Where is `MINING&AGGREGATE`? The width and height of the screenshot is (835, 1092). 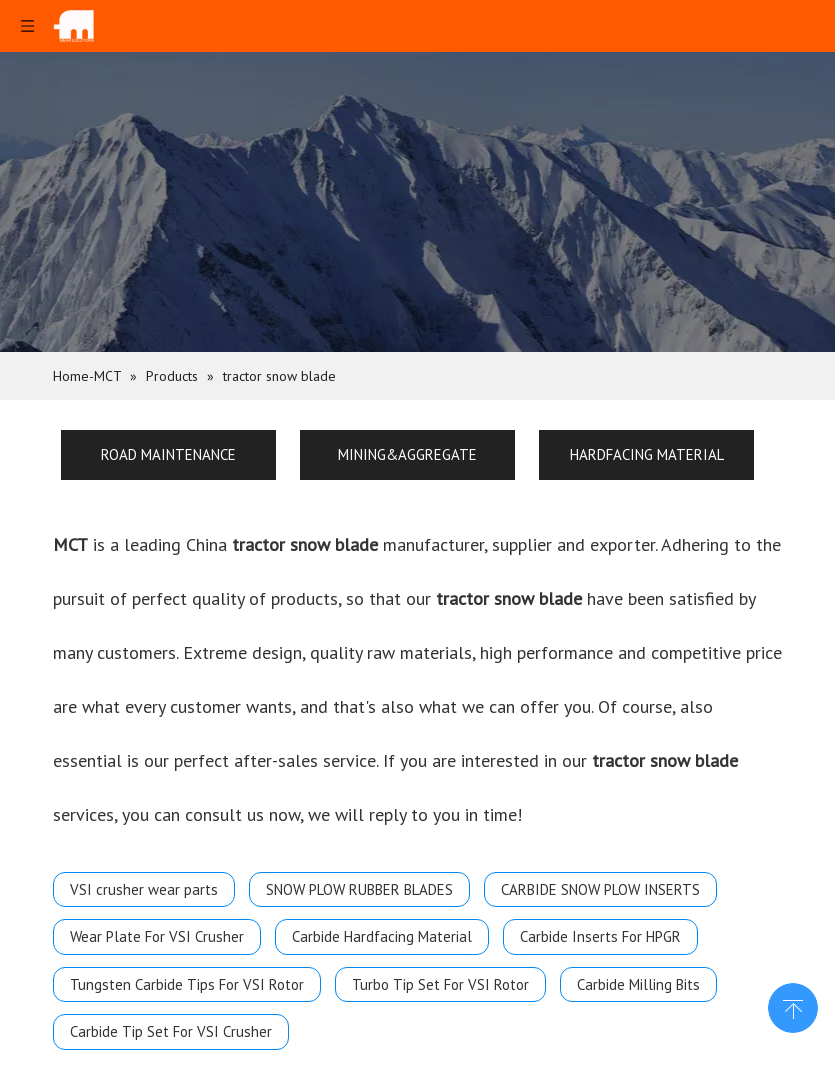 MINING&AGGREGATE is located at coordinates (407, 454).